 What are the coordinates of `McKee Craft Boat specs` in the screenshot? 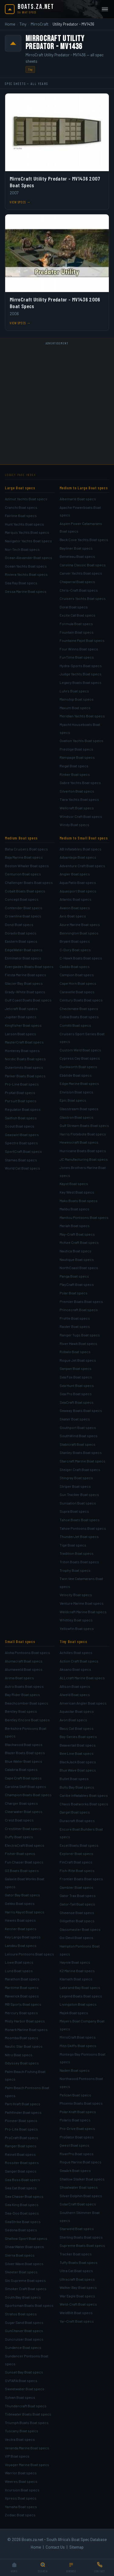 It's located at (79, 1242).